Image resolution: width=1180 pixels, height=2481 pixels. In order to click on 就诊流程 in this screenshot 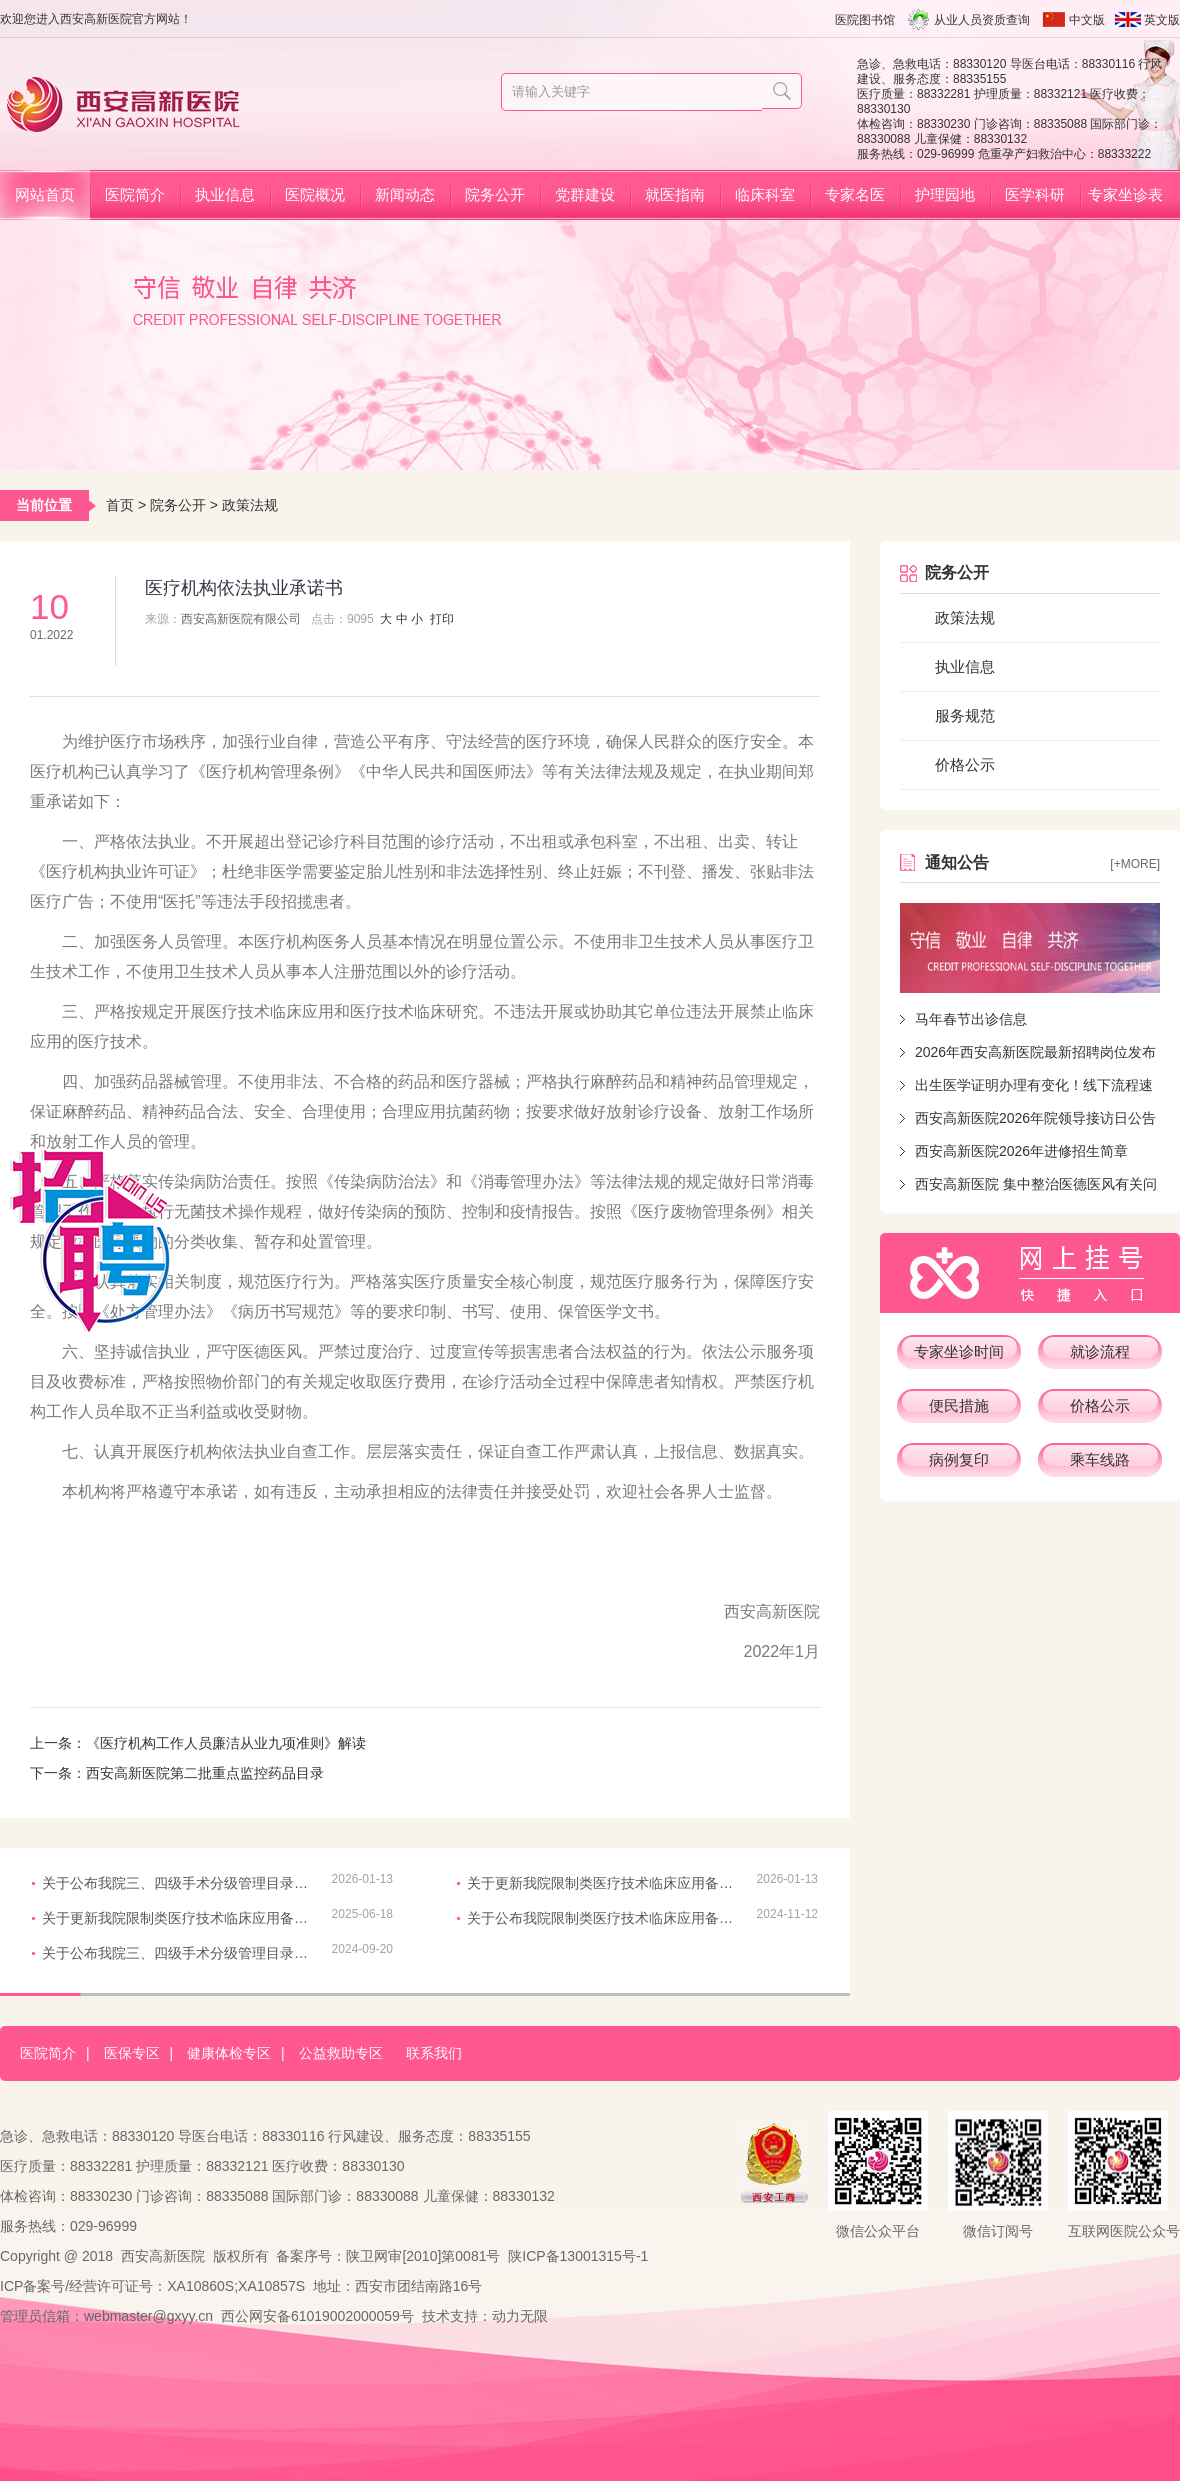, I will do `click(1100, 1351)`.